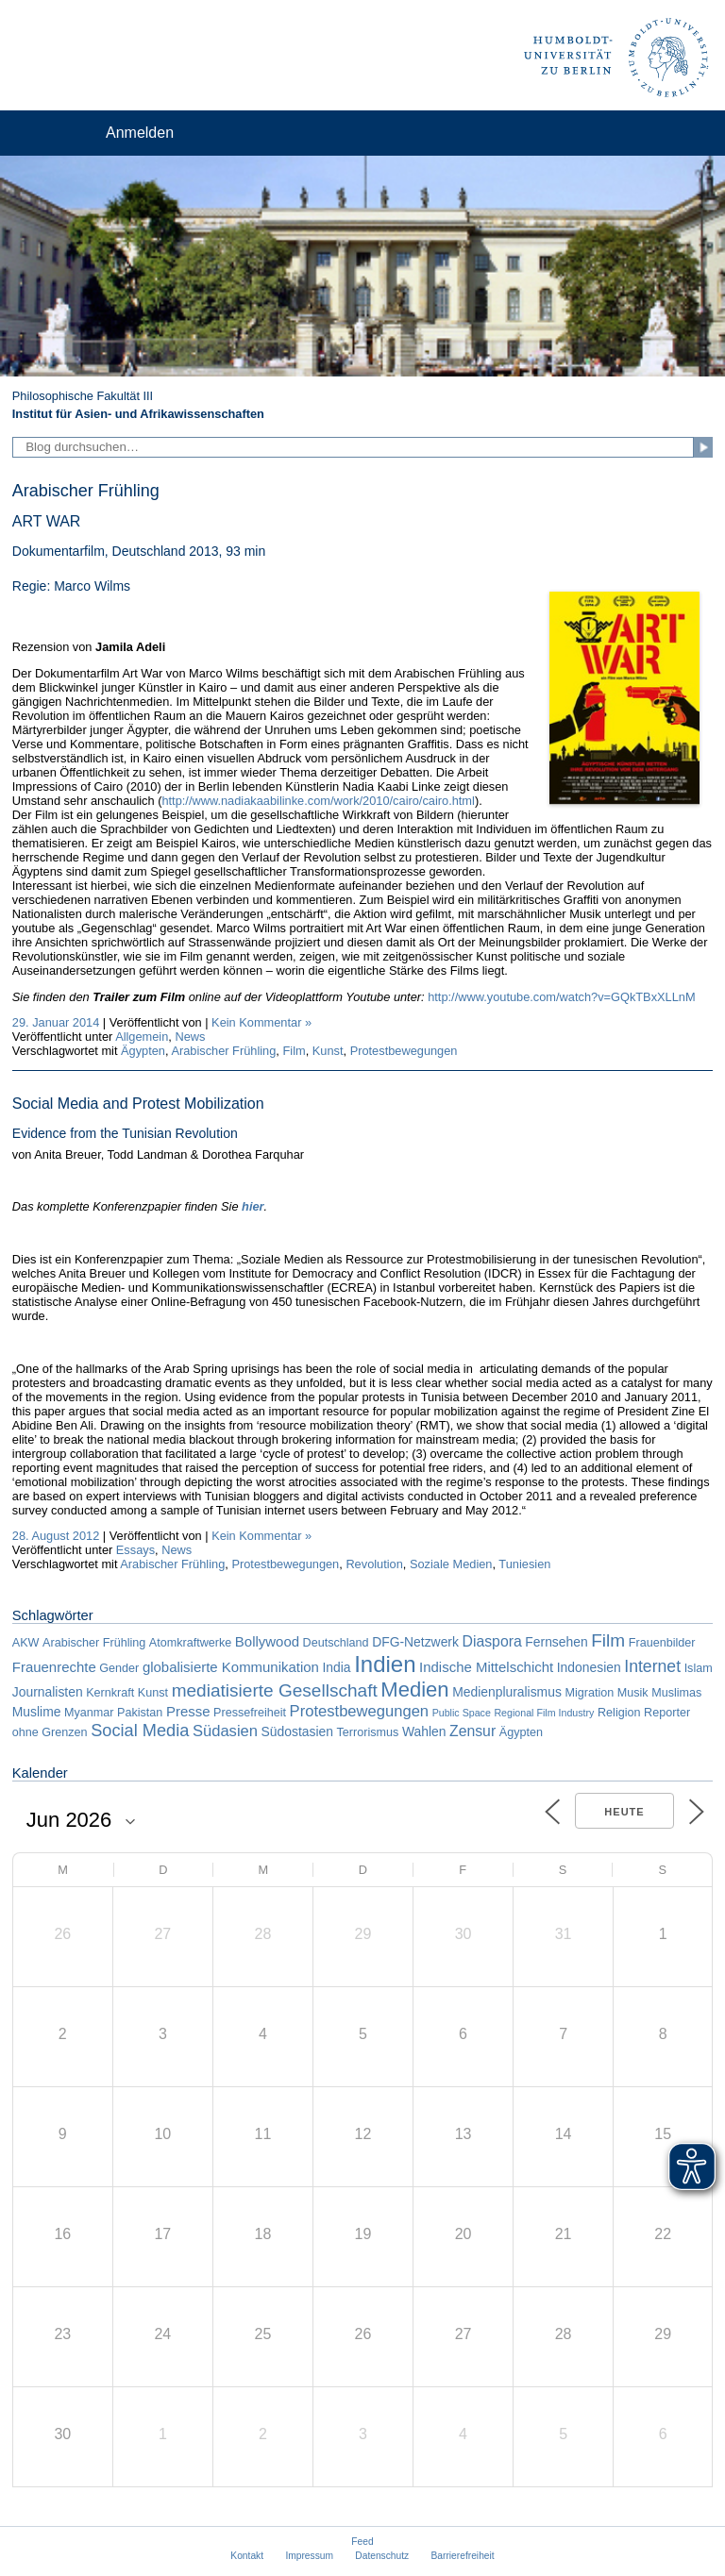 This screenshot has width=725, height=2576. What do you see at coordinates (359, 1711) in the screenshot?
I see `Protestbewegungen [Protestbewegungen (6 Einträge)]` at bounding box center [359, 1711].